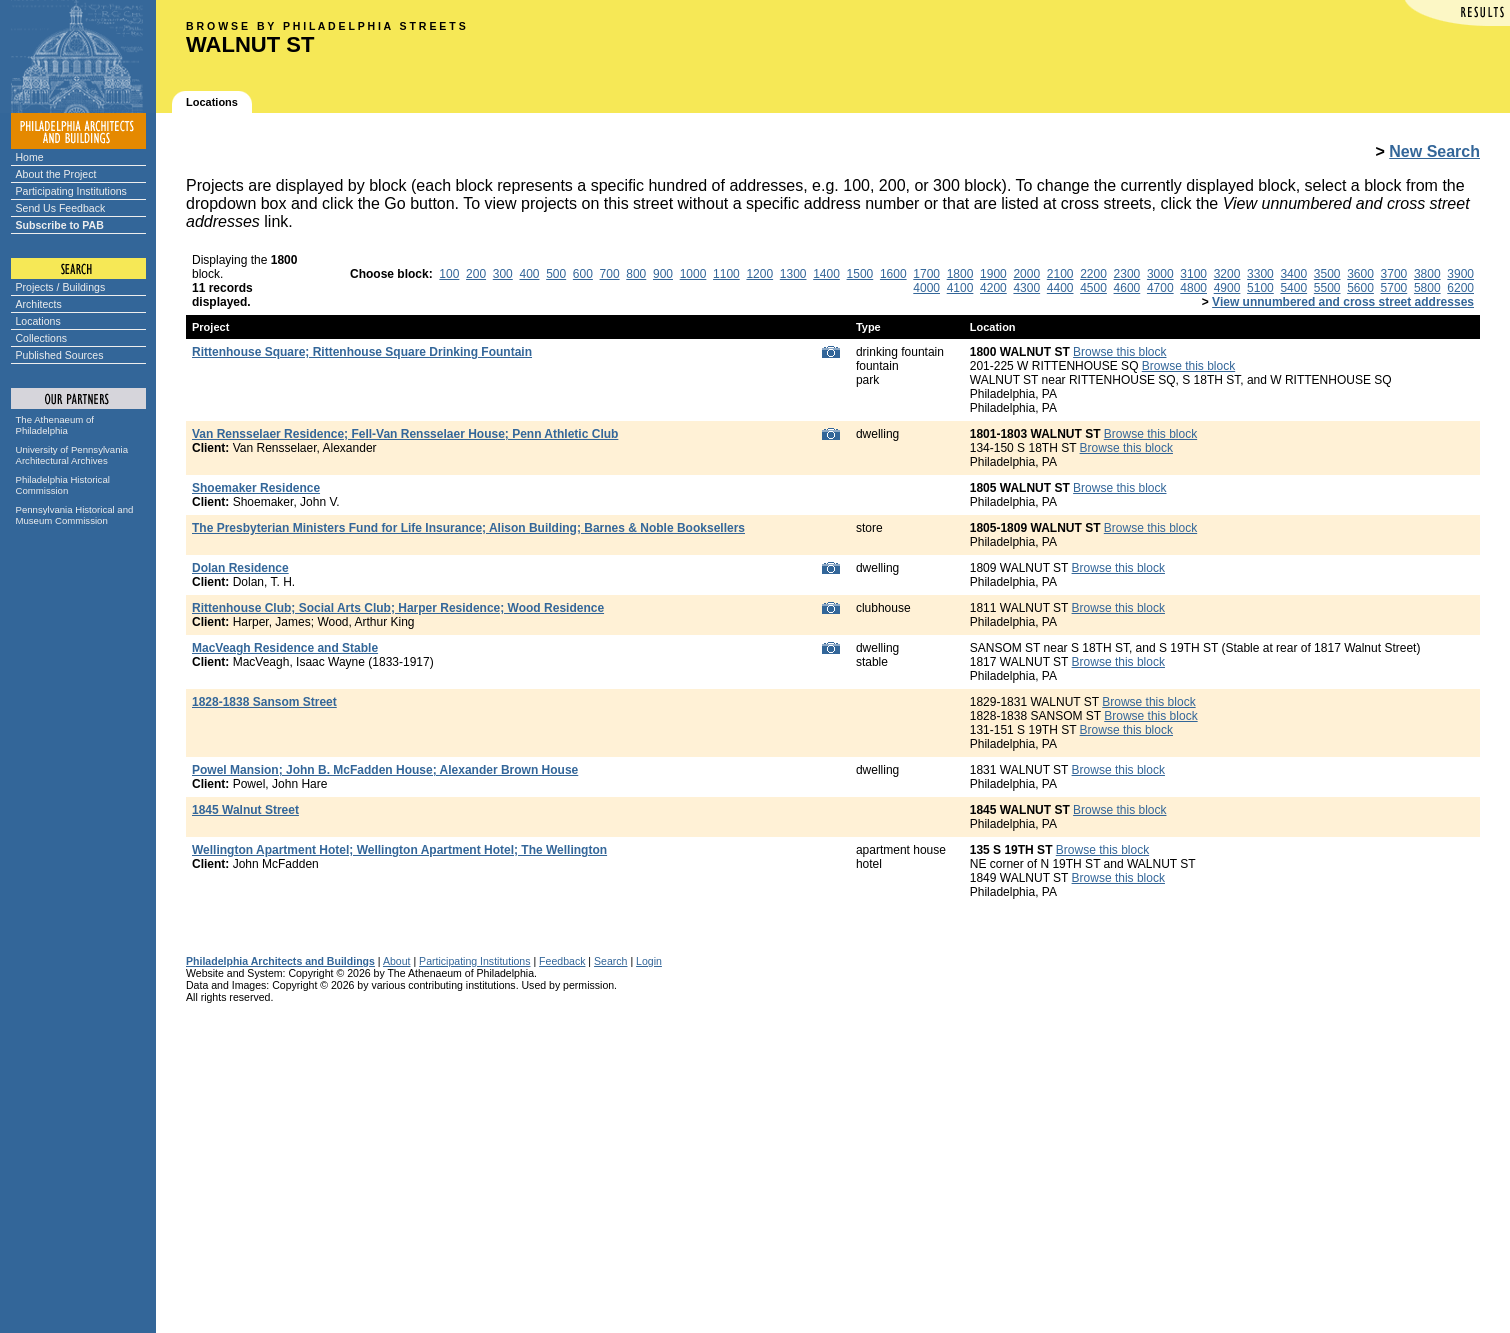 Image resolution: width=1510 pixels, height=1333 pixels. Describe the element at coordinates (60, 355) in the screenshot. I see `Published Sources` at that location.